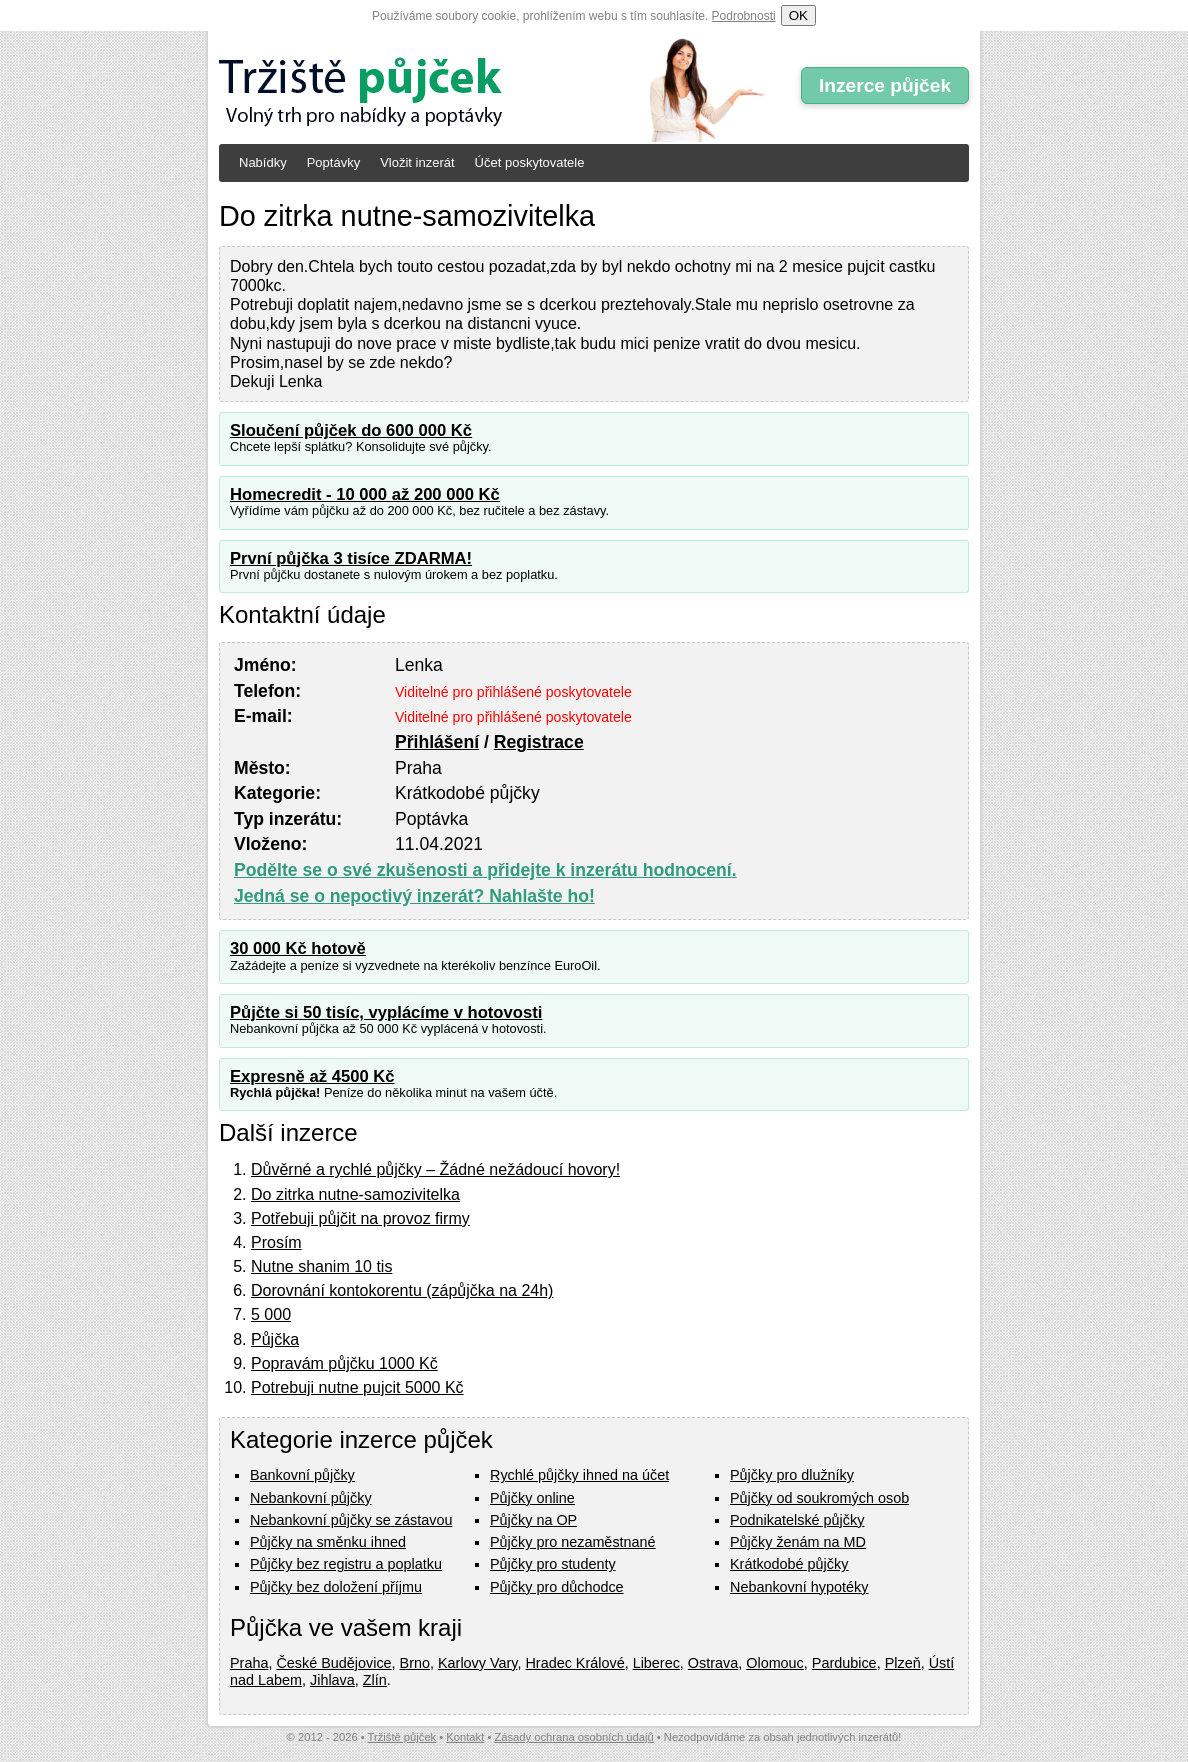  What do you see at coordinates (819, 1498) in the screenshot?
I see `Půjčky od soukromých osob` at bounding box center [819, 1498].